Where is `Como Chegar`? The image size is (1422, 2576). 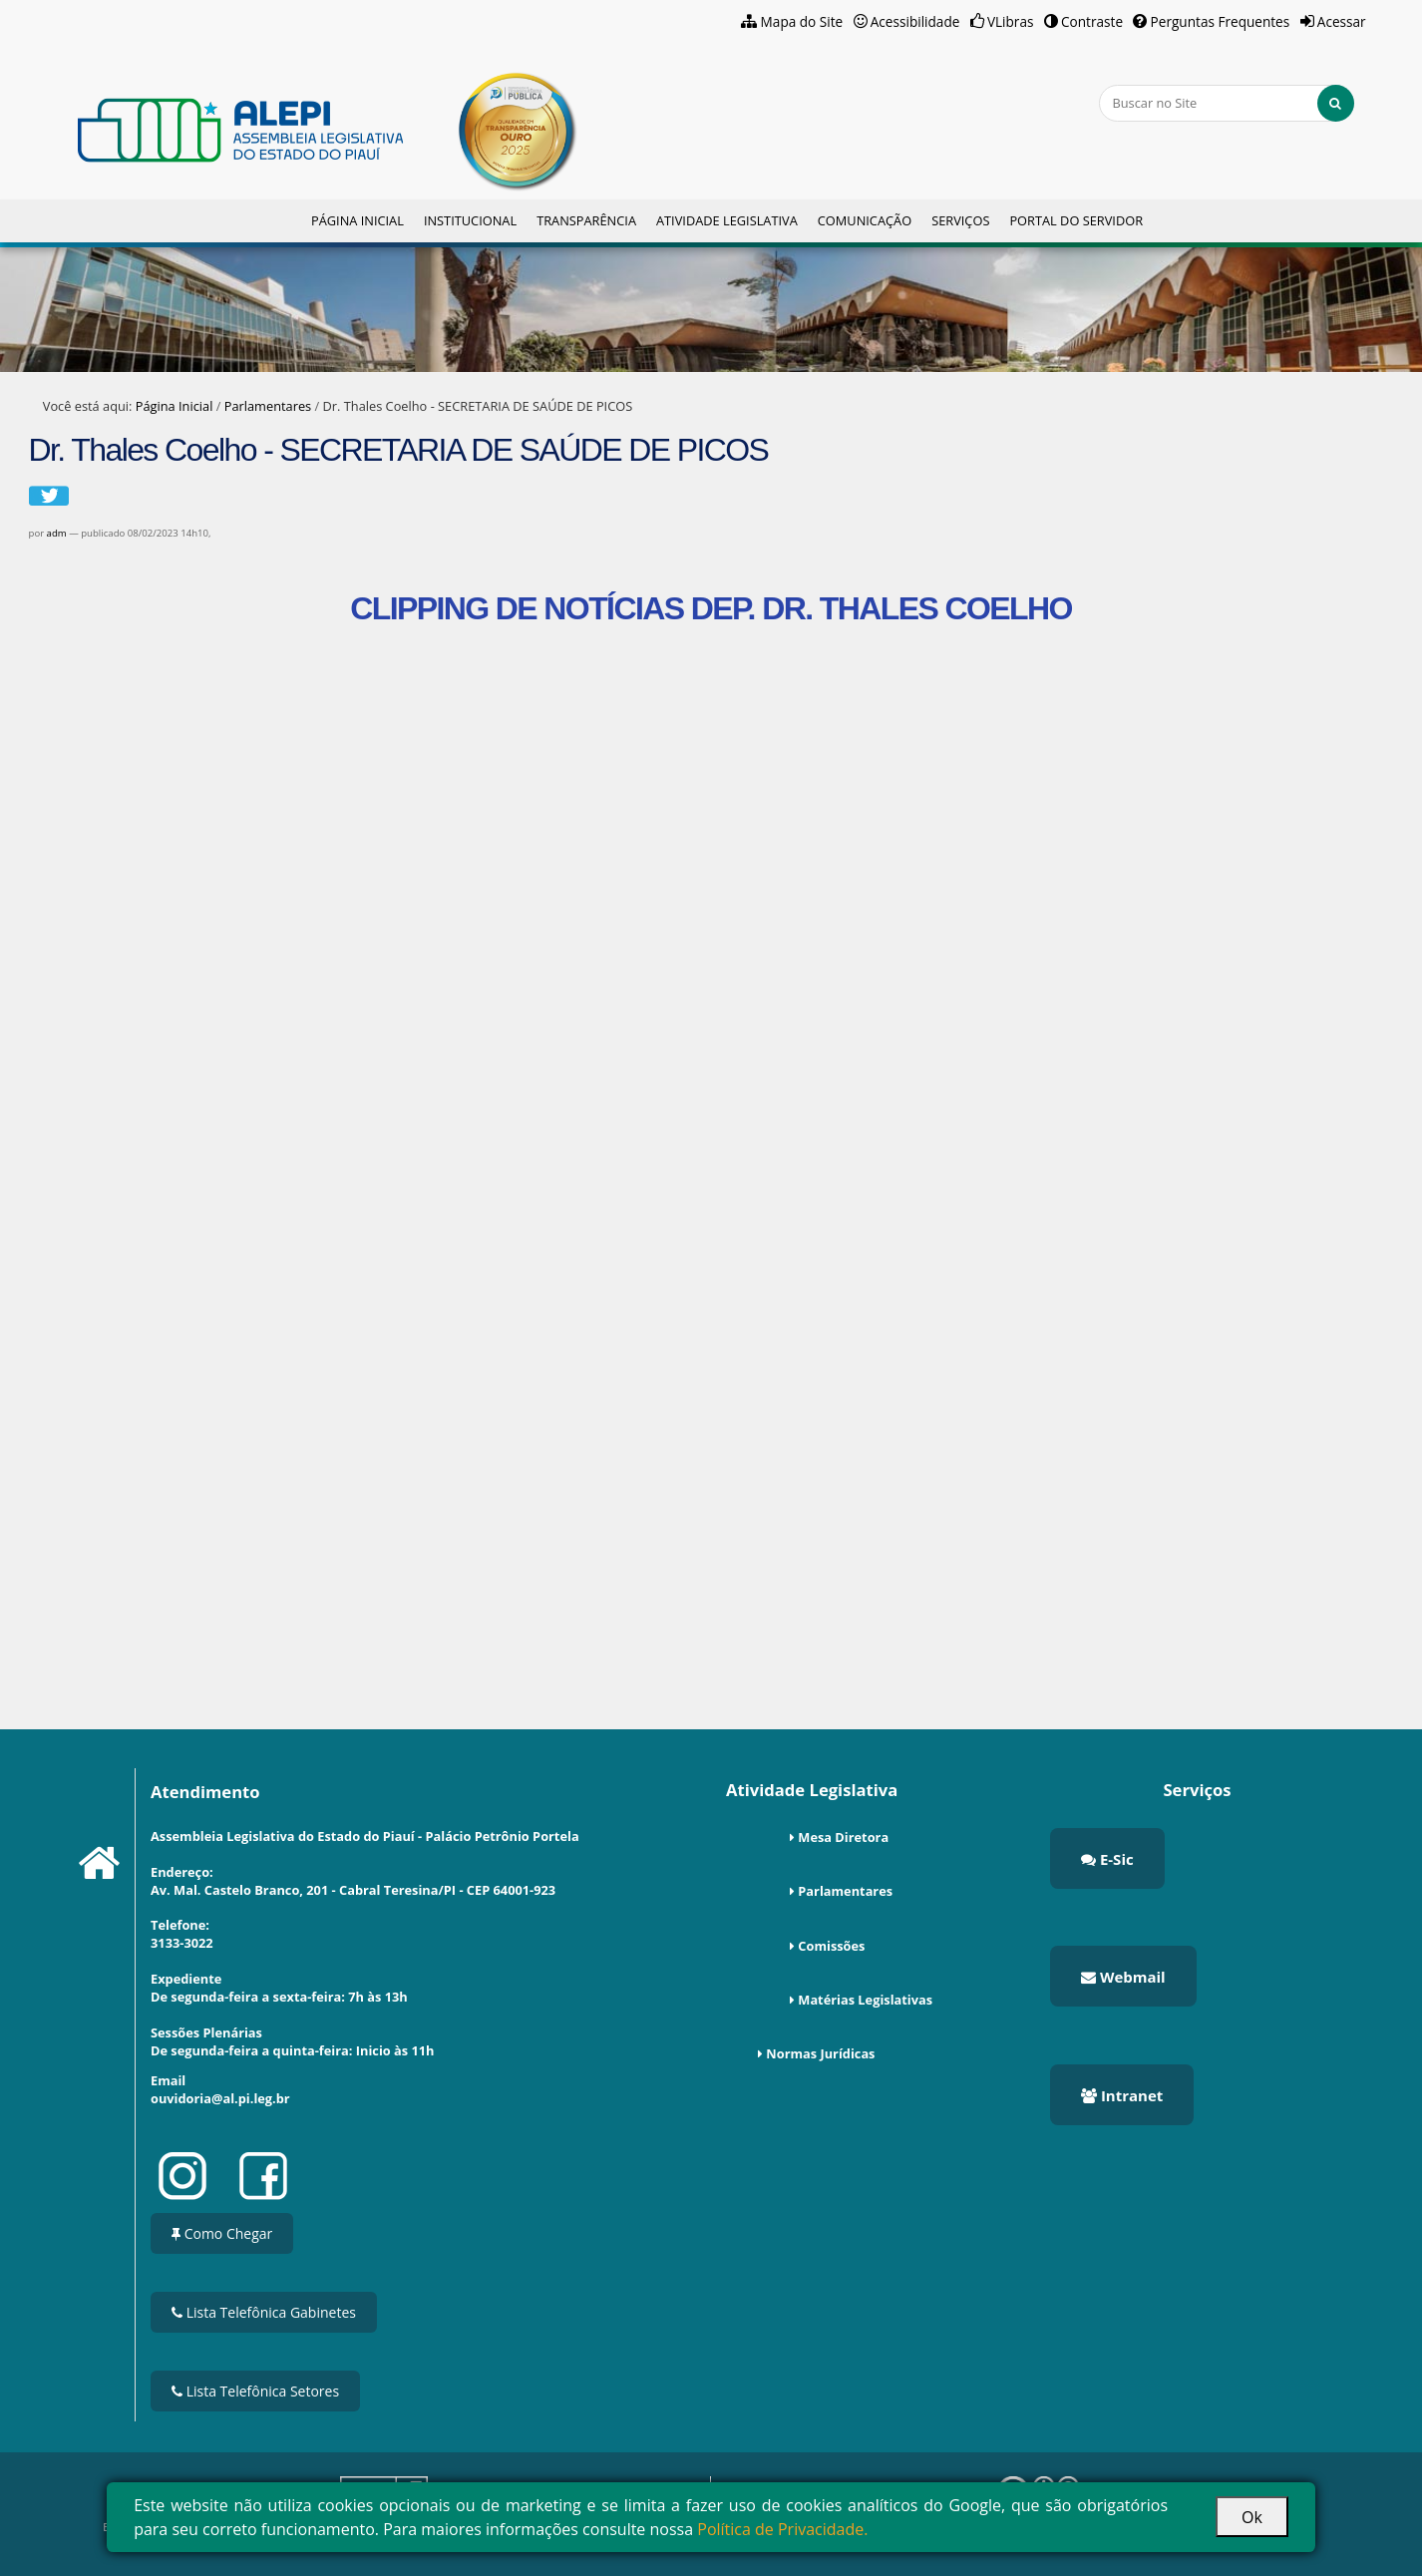 Como Chegar is located at coordinates (222, 2233).